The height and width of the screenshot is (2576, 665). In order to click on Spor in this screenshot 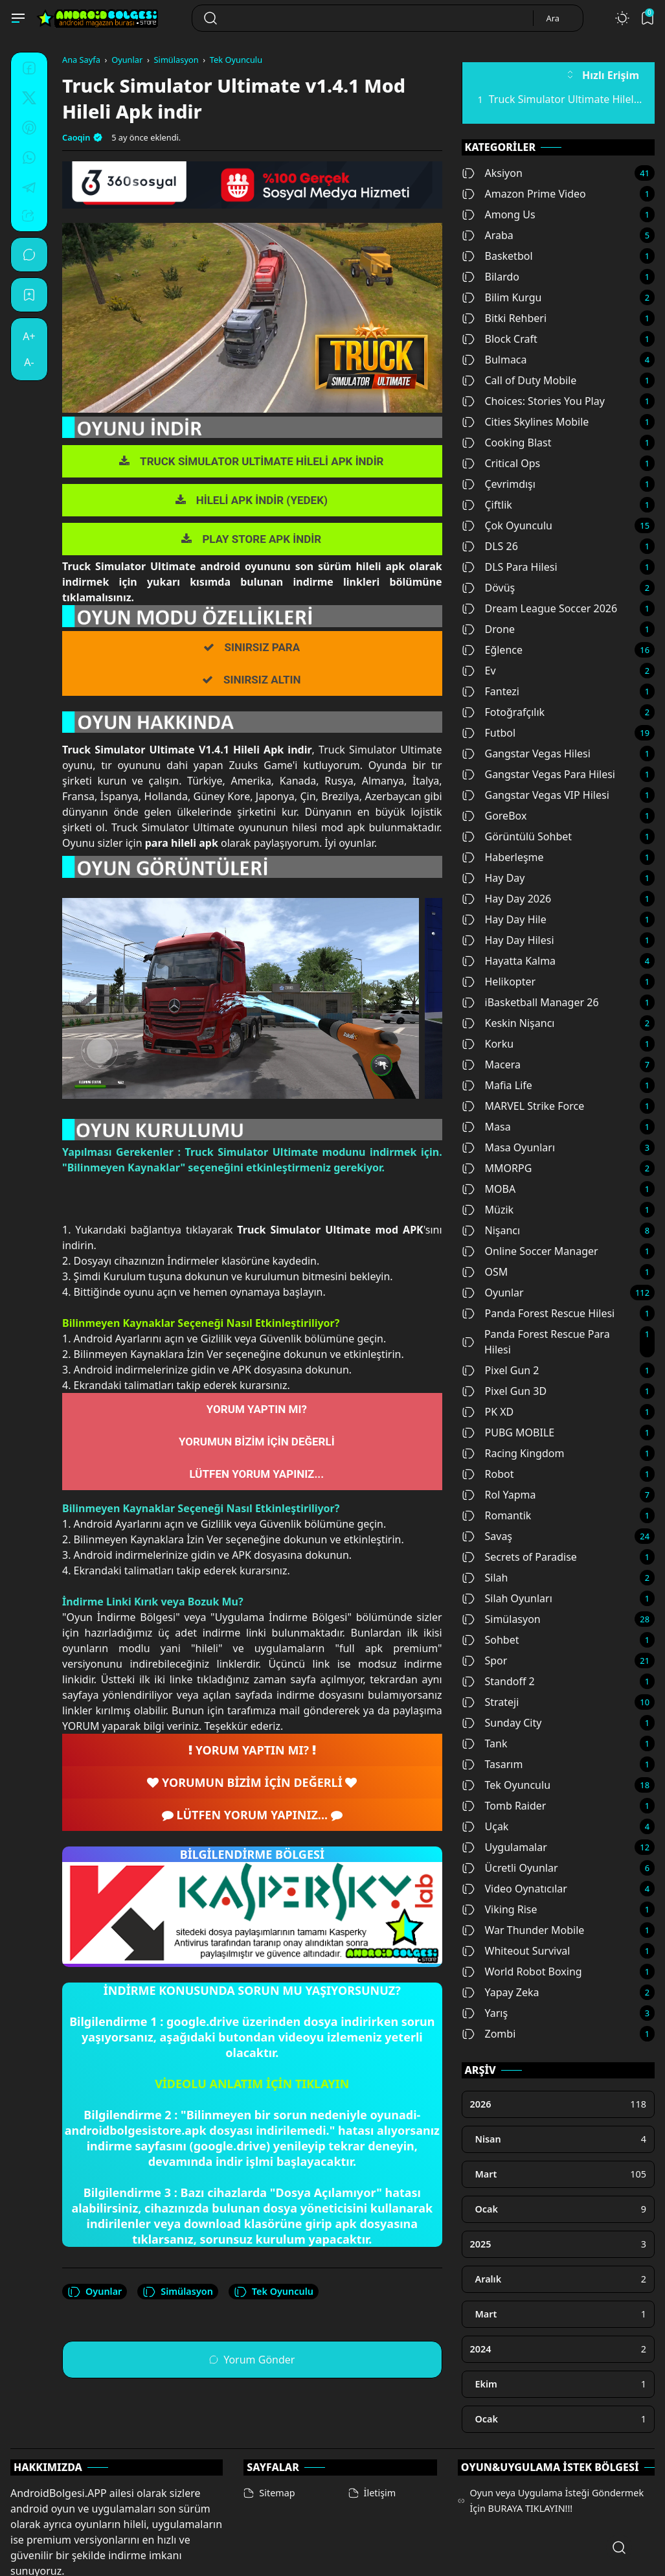, I will do `click(485, 1660)`.